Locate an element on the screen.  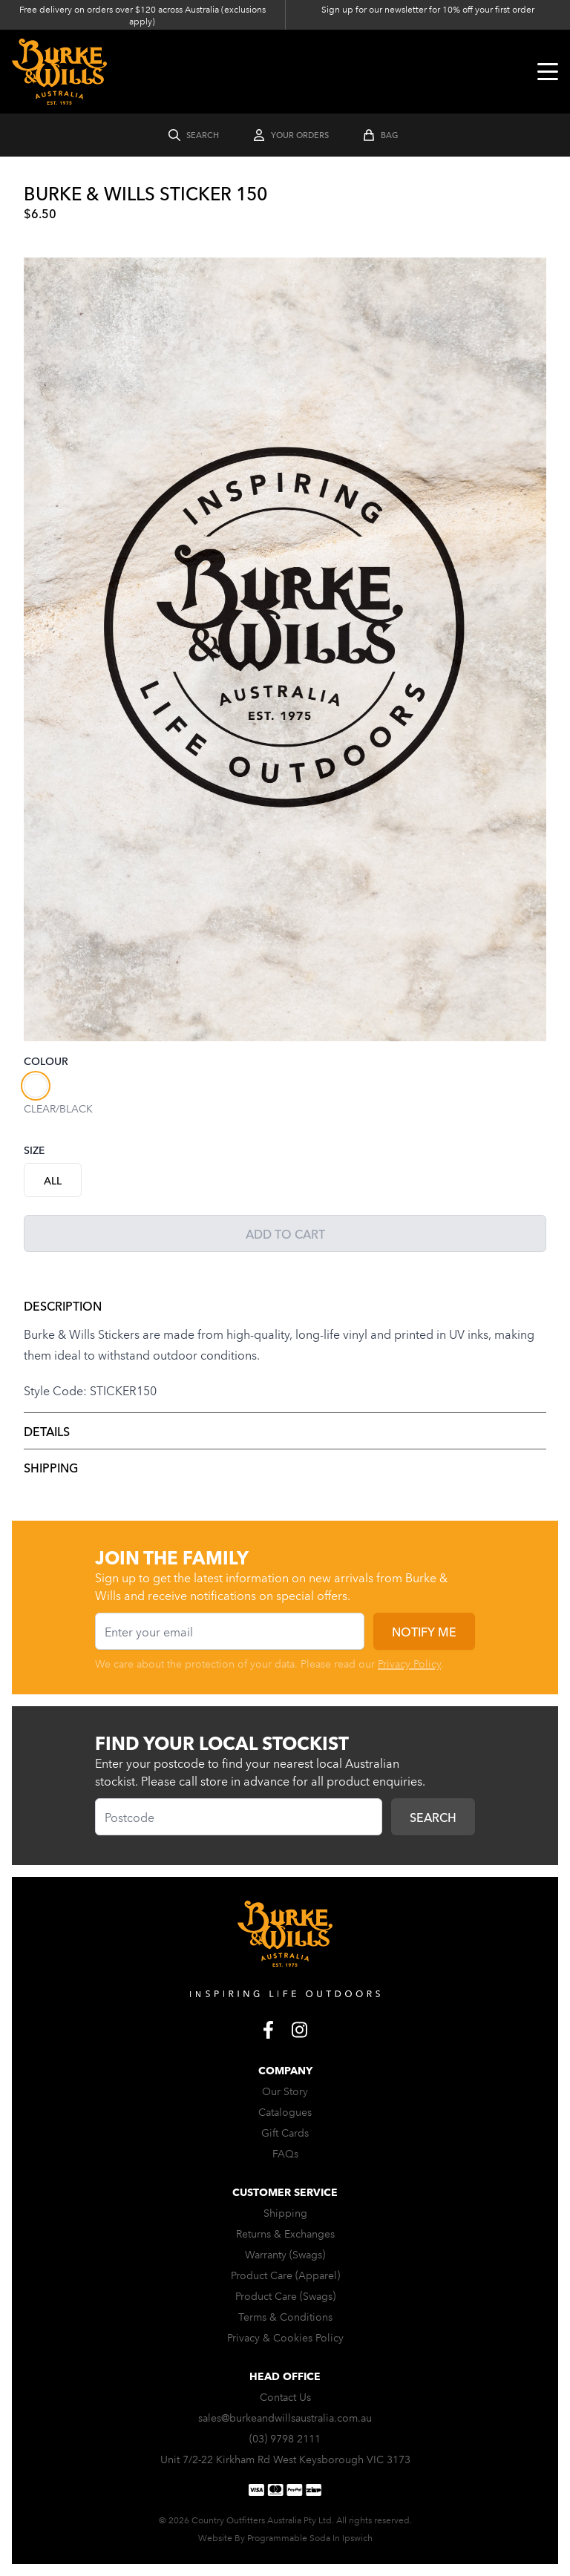
FAQs is located at coordinates (285, 2153).